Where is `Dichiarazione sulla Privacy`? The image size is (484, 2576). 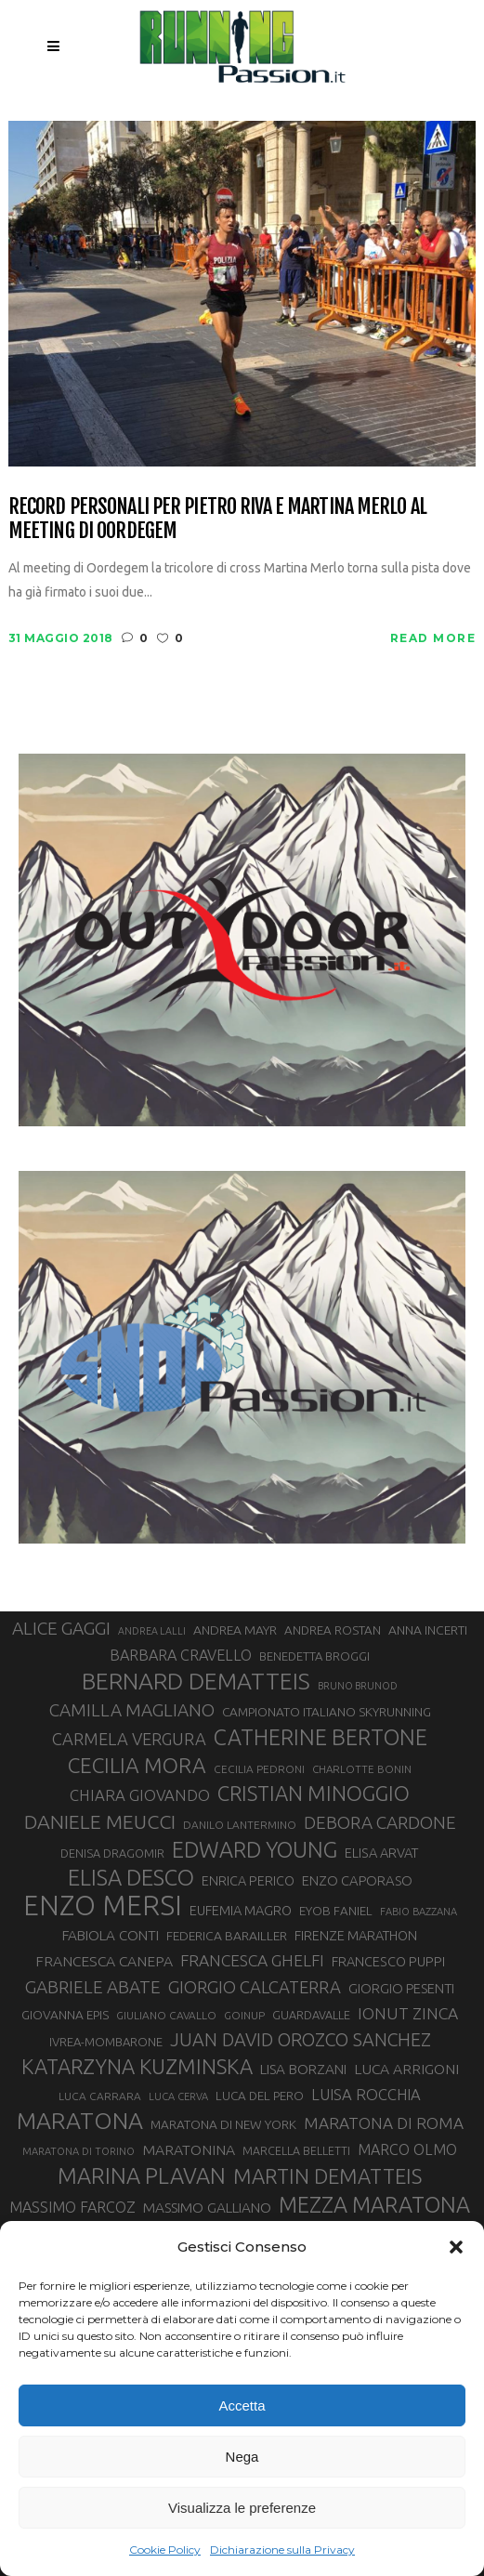
Dichiarazione sulla Privacy is located at coordinates (282, 2549).